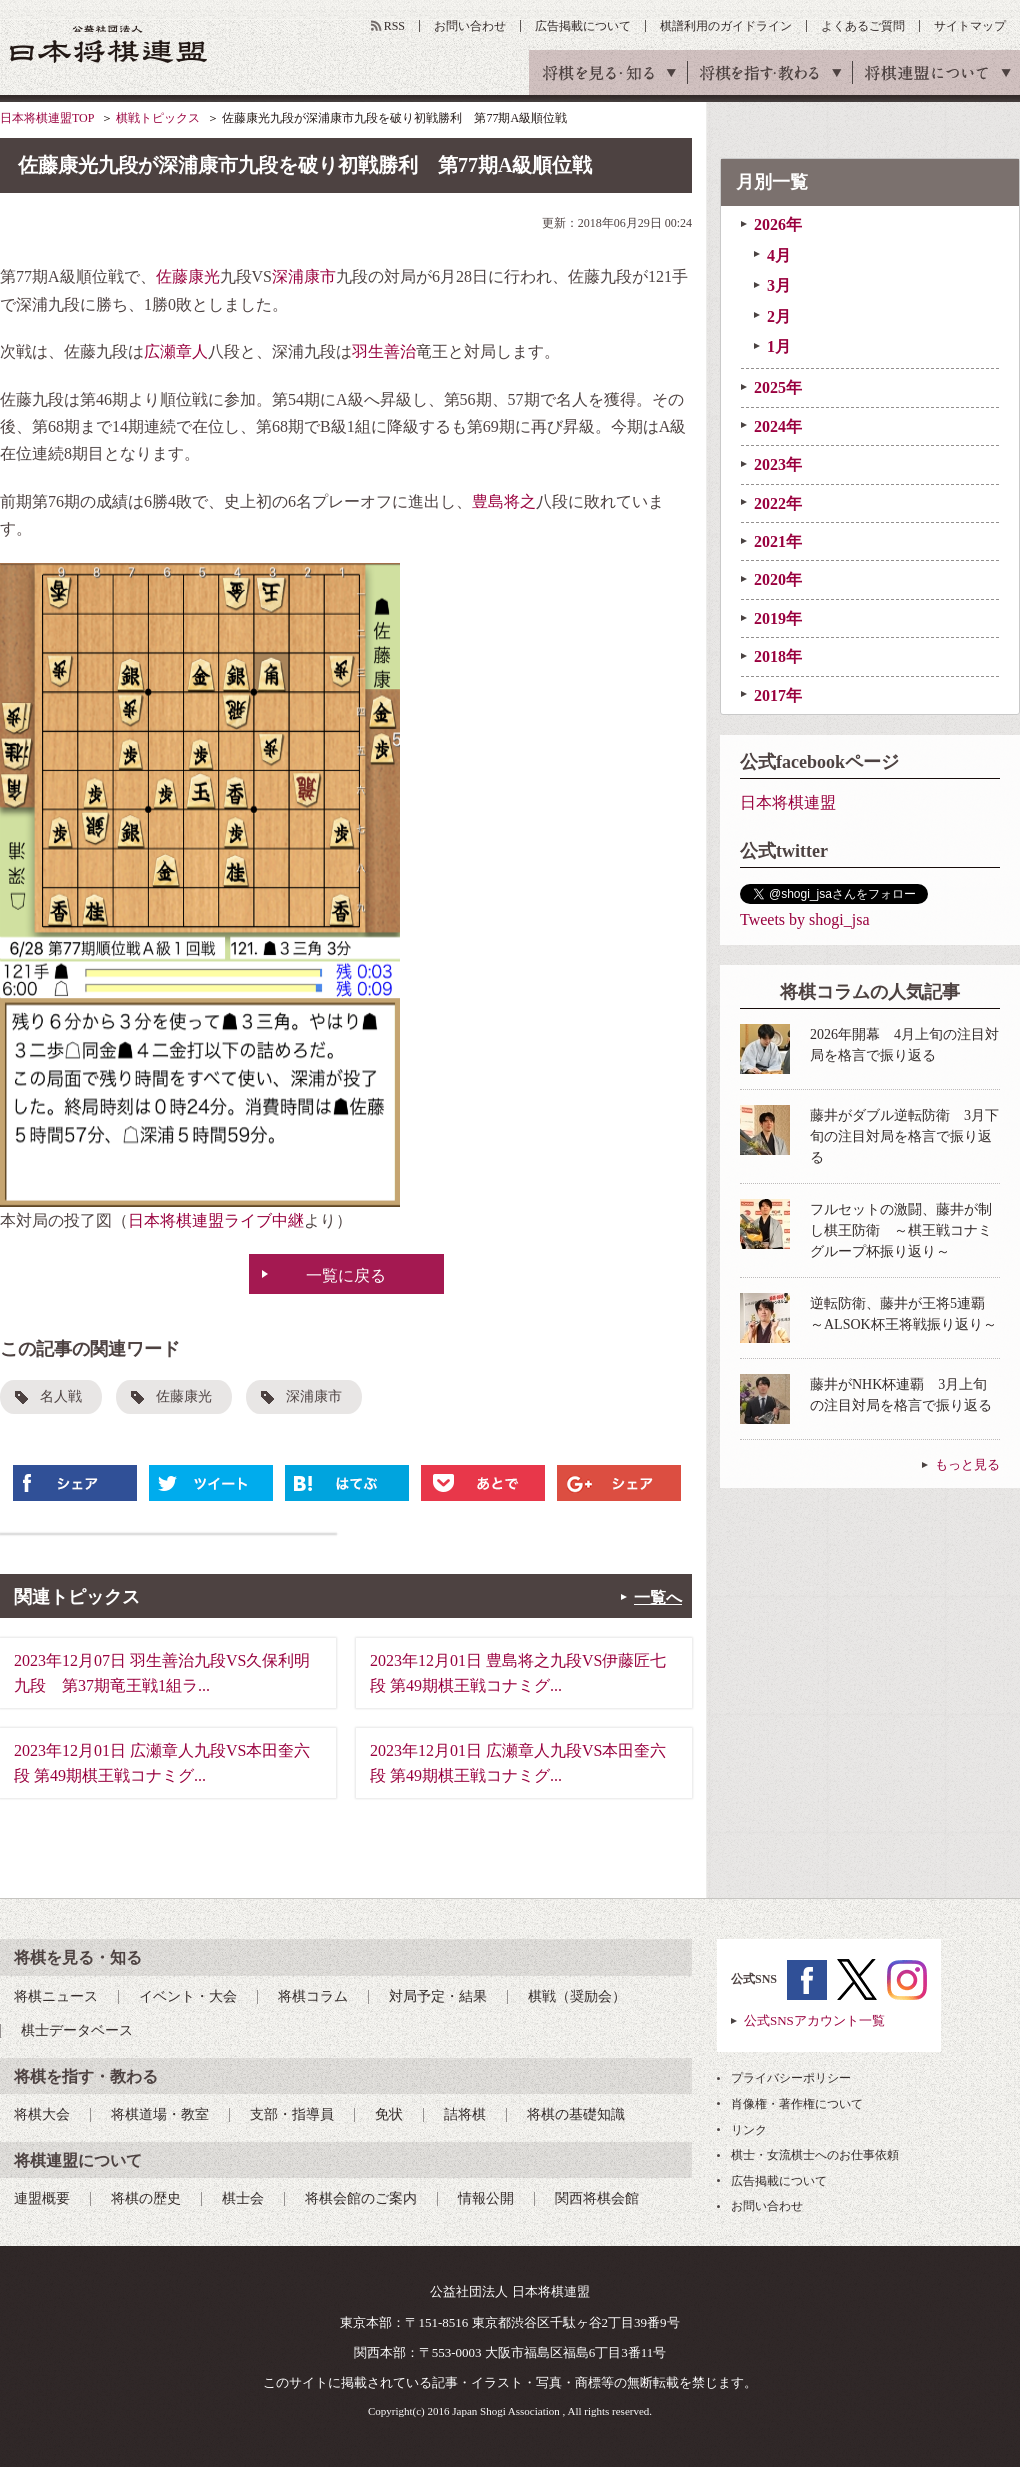 The width and height of the screenshot is (1020, 2467). What do you see at coordinates (791, 2078) in the screenshot?
I see `プライバシーポリシー` at bounding box center [791, 2078].